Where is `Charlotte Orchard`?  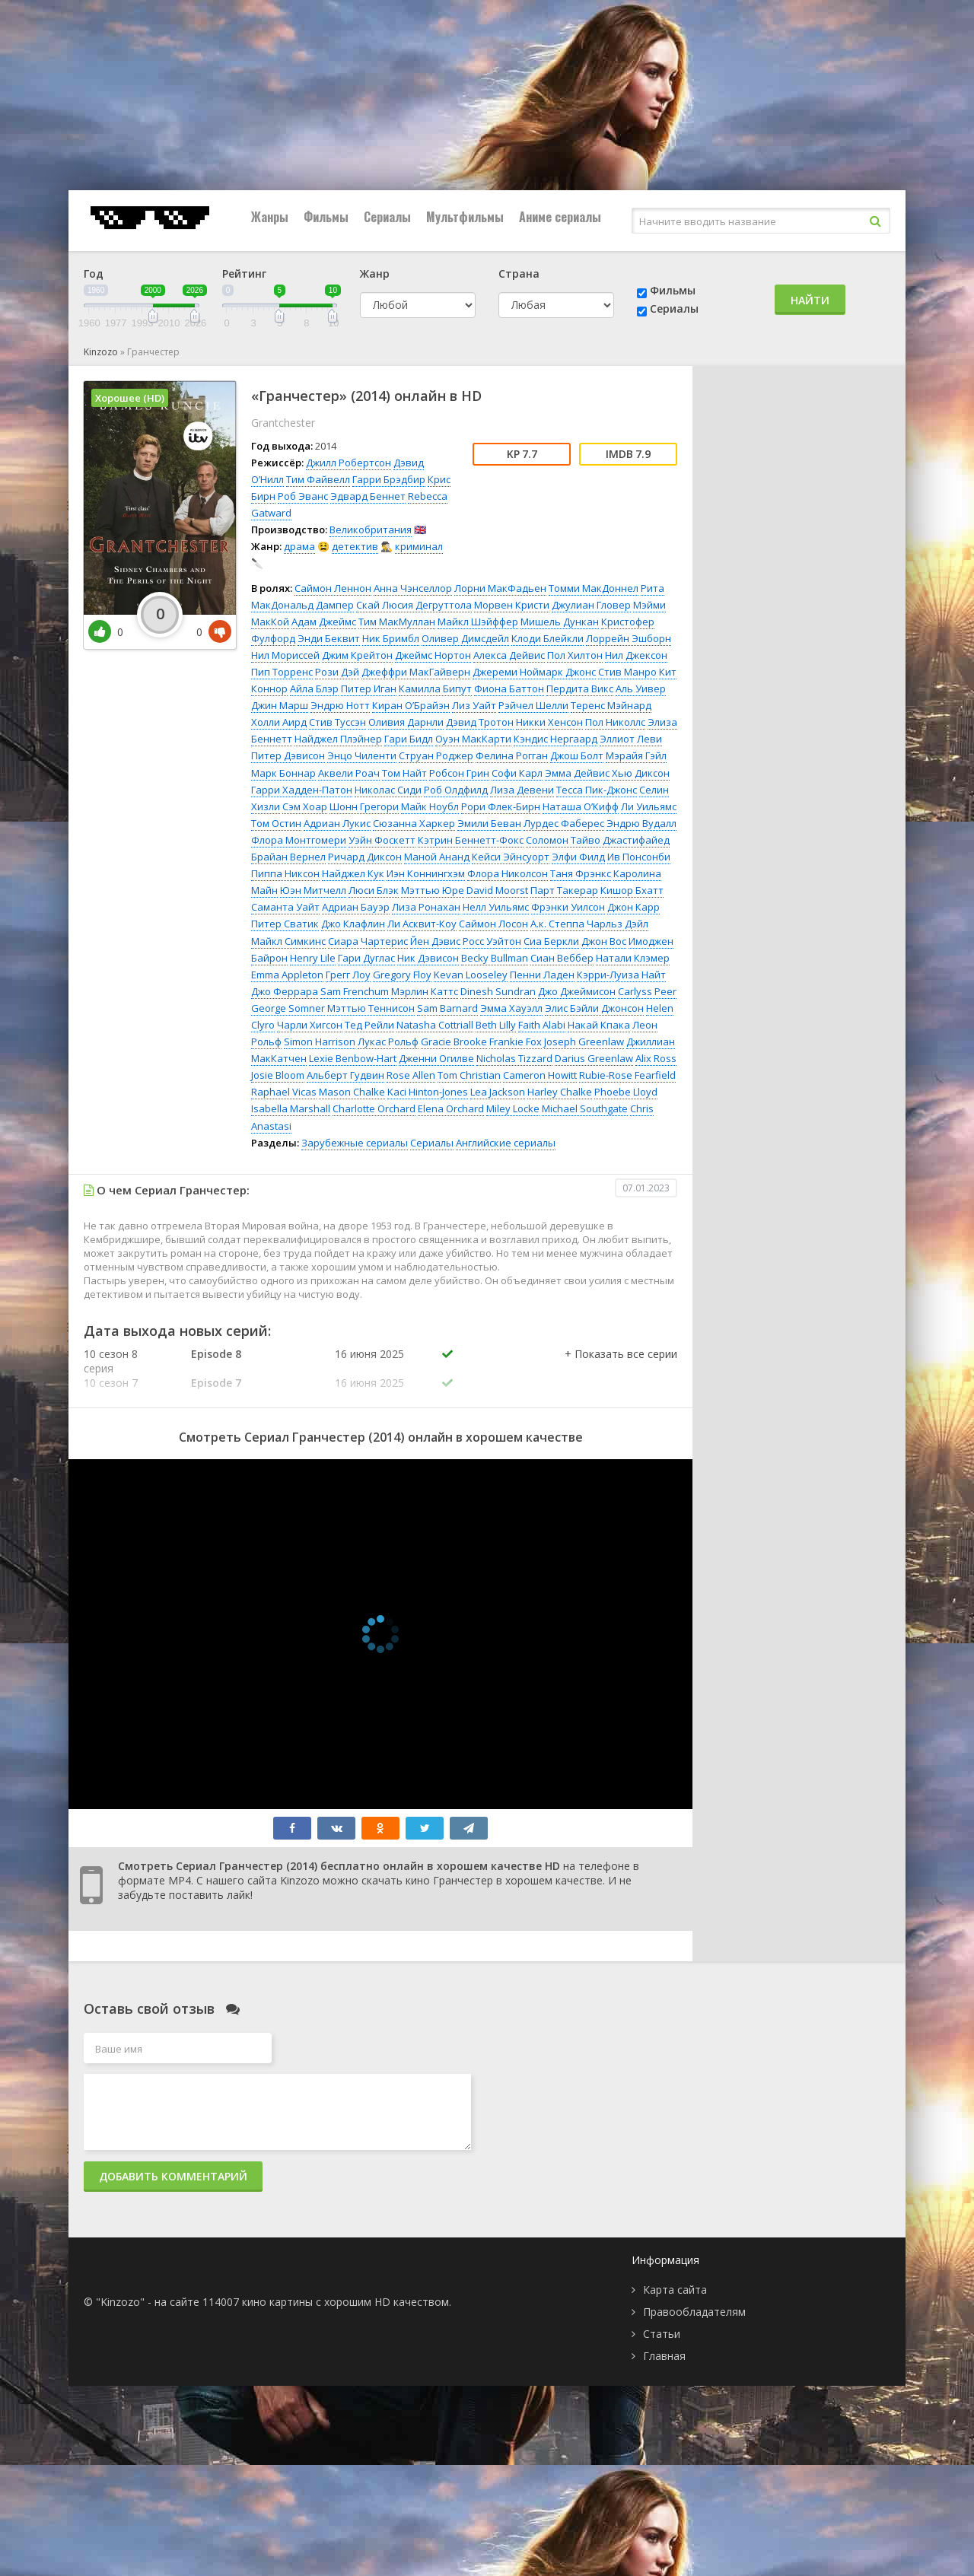 Charlotte Orchard is located at coordinates (374, 1108).